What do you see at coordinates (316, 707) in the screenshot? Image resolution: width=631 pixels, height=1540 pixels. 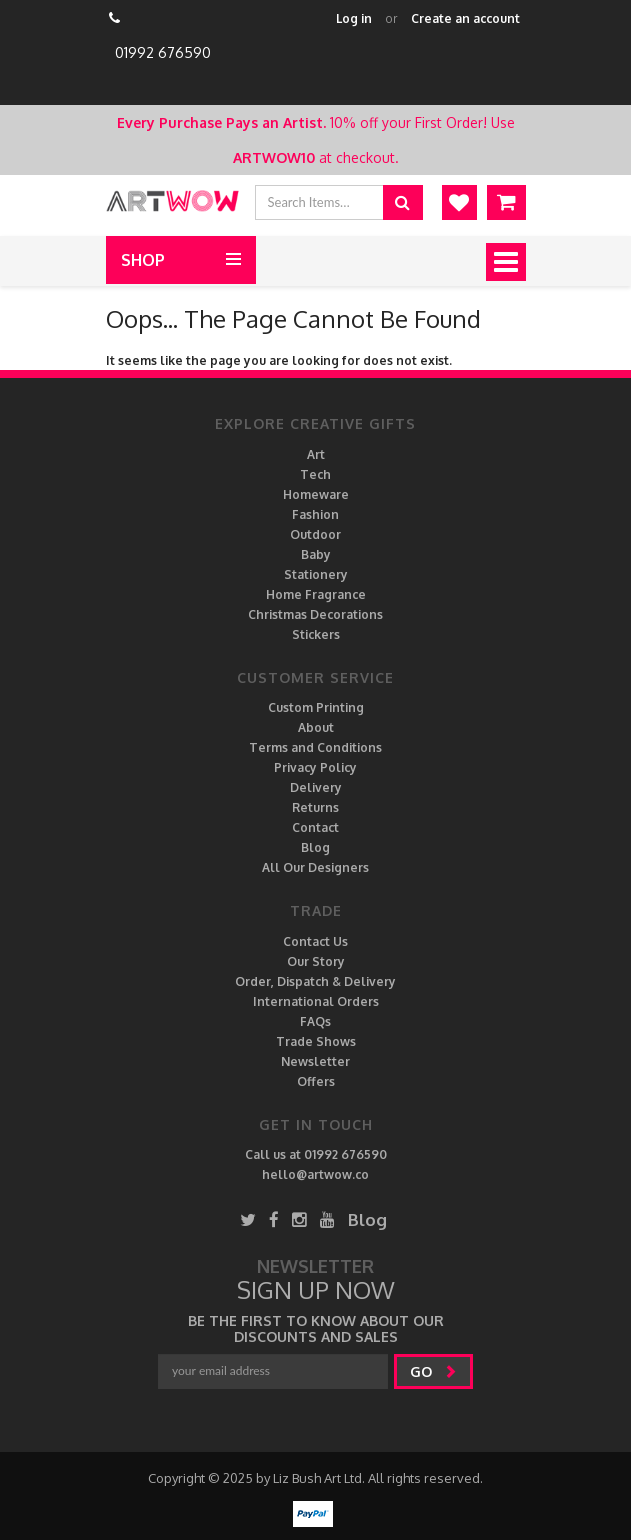 I see `Custom Printing` at bounding box center [316, 707].